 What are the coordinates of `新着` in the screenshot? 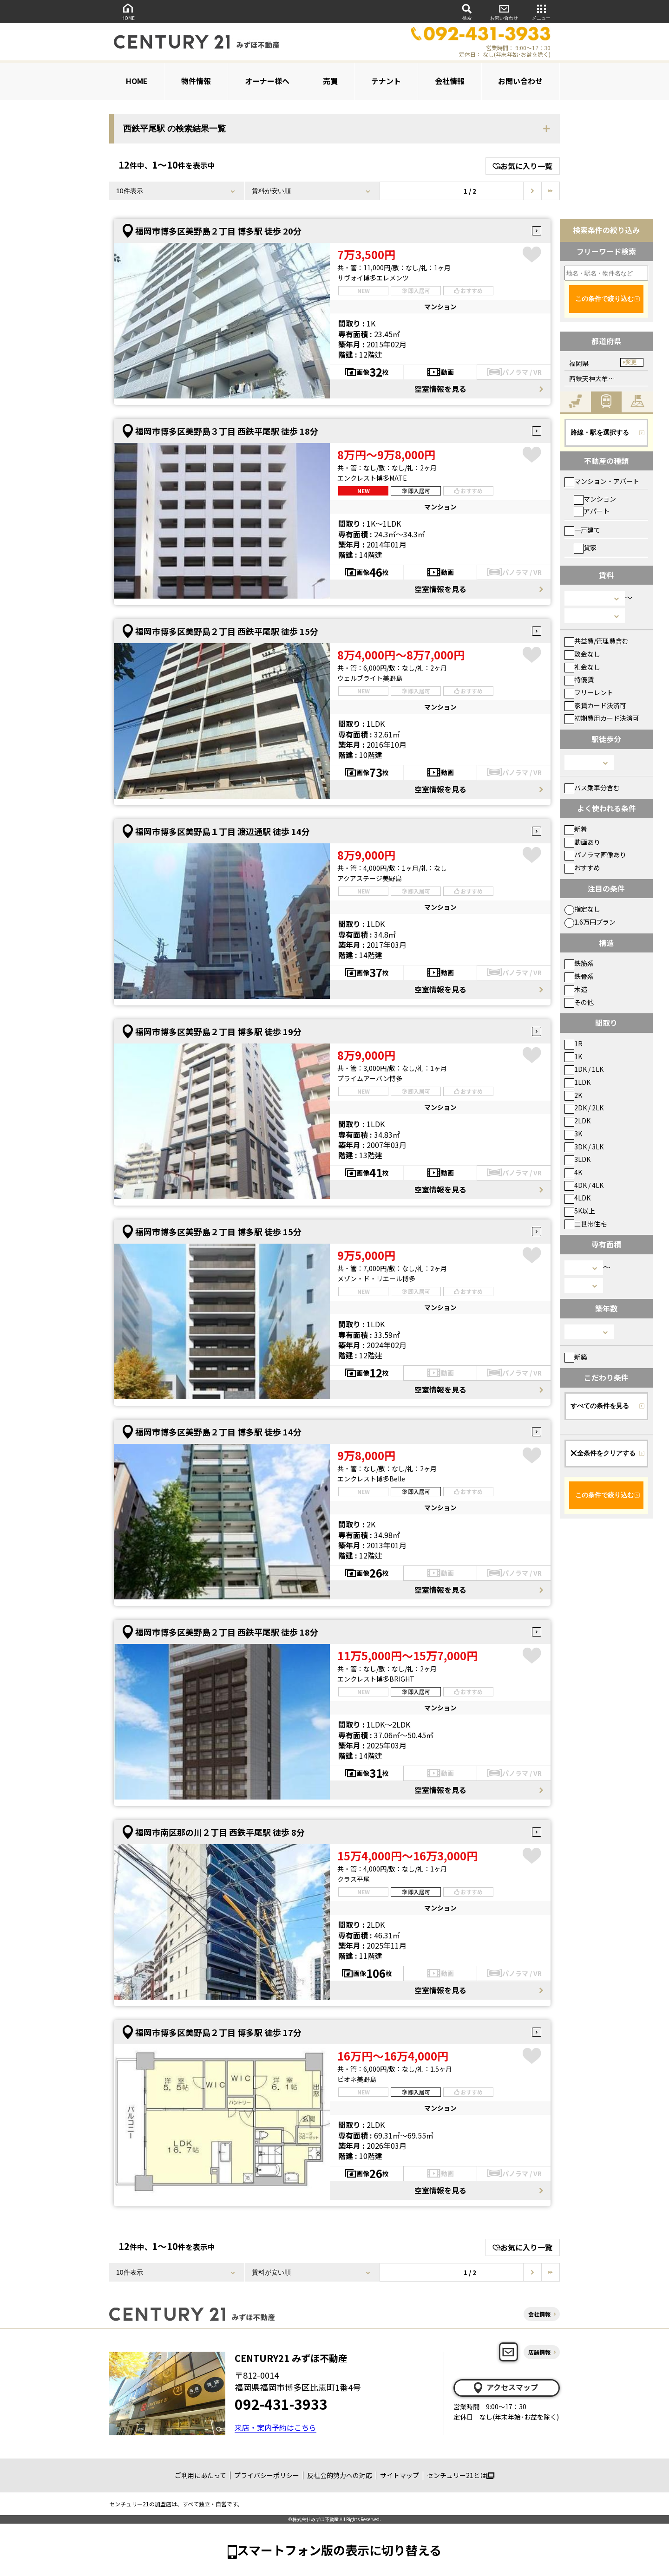 It's located at (575, 829).